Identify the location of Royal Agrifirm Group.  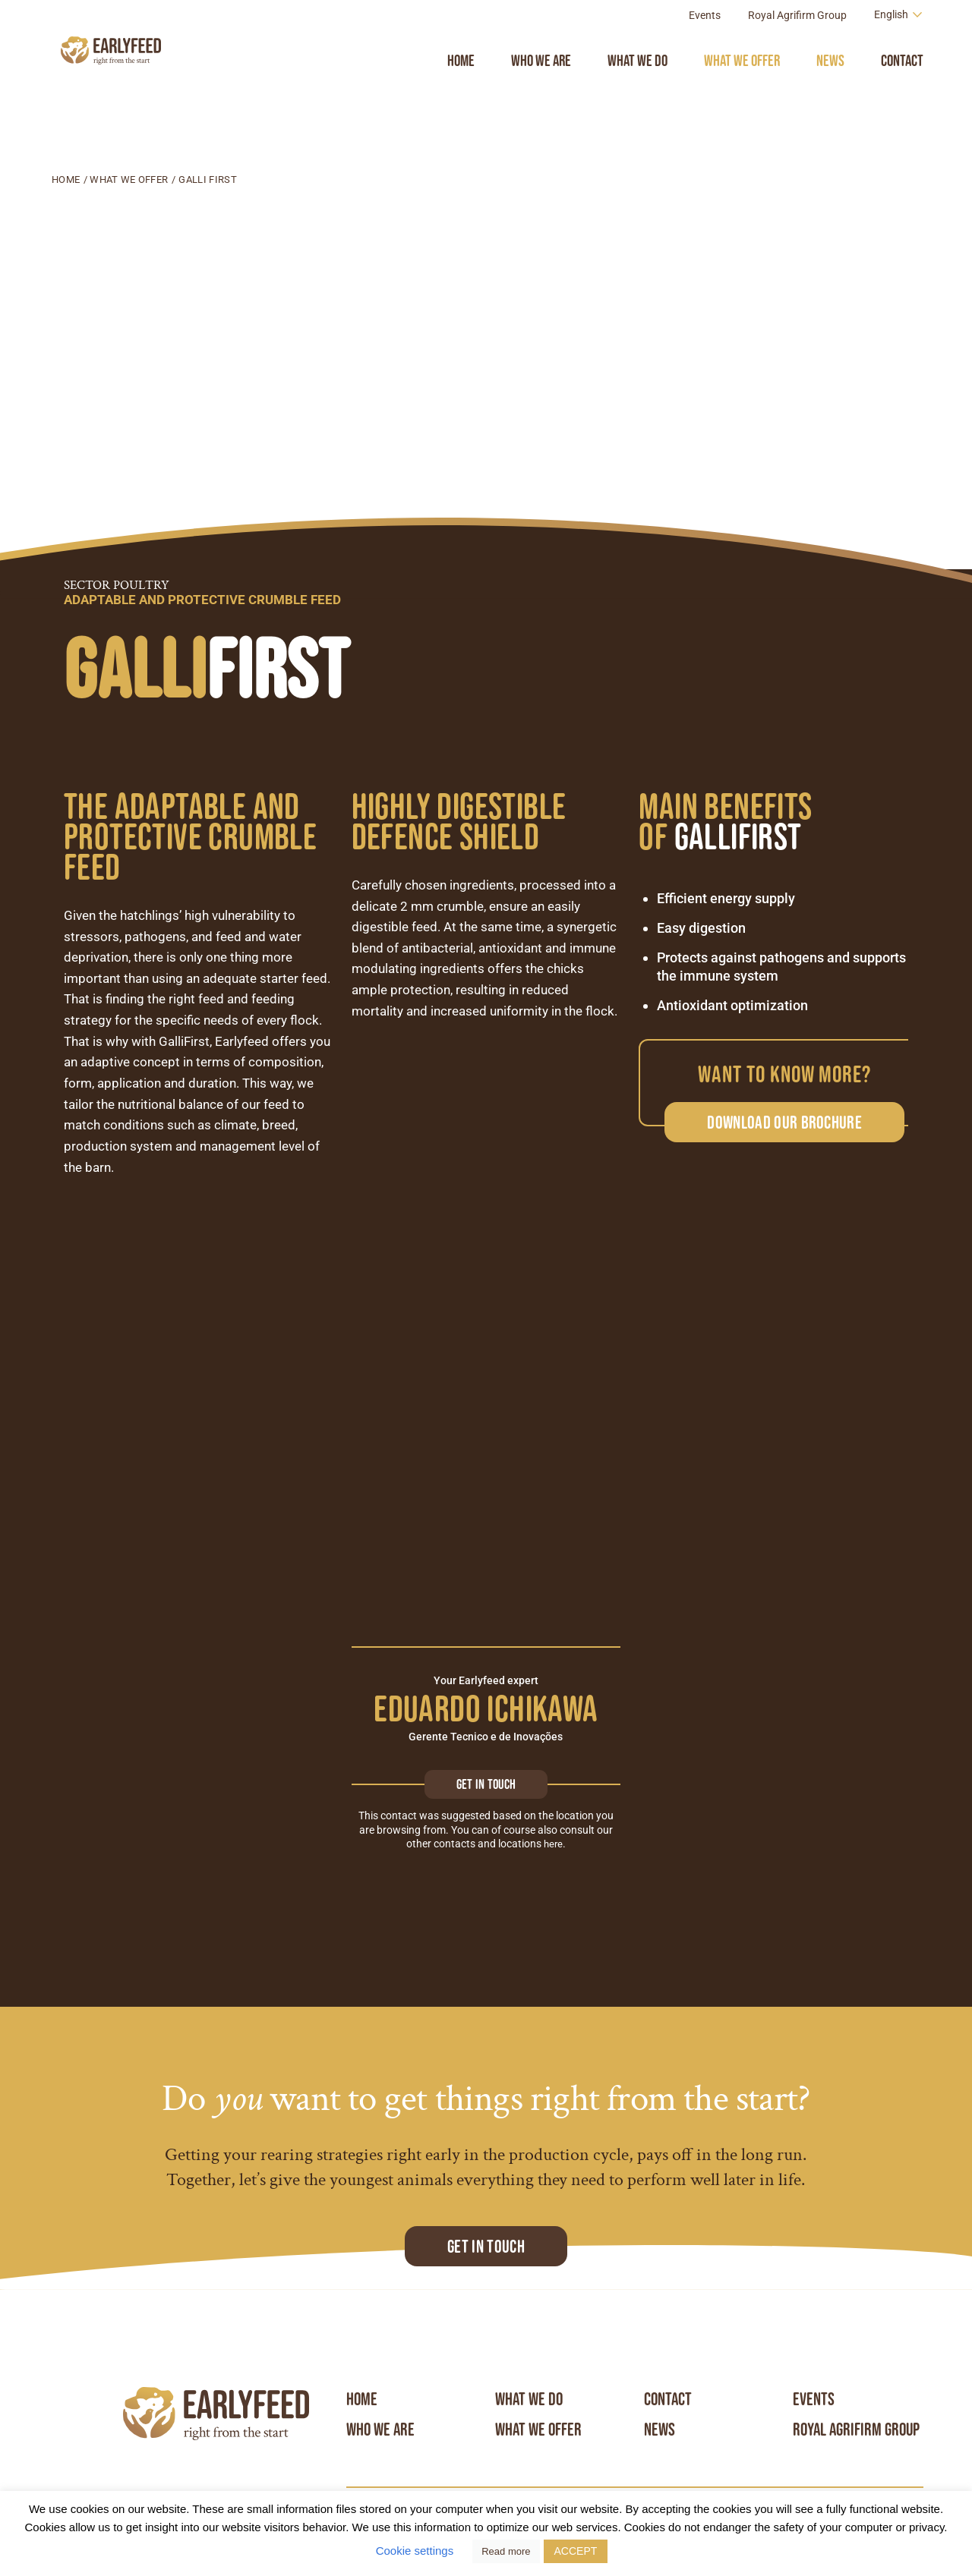
(797, 49).